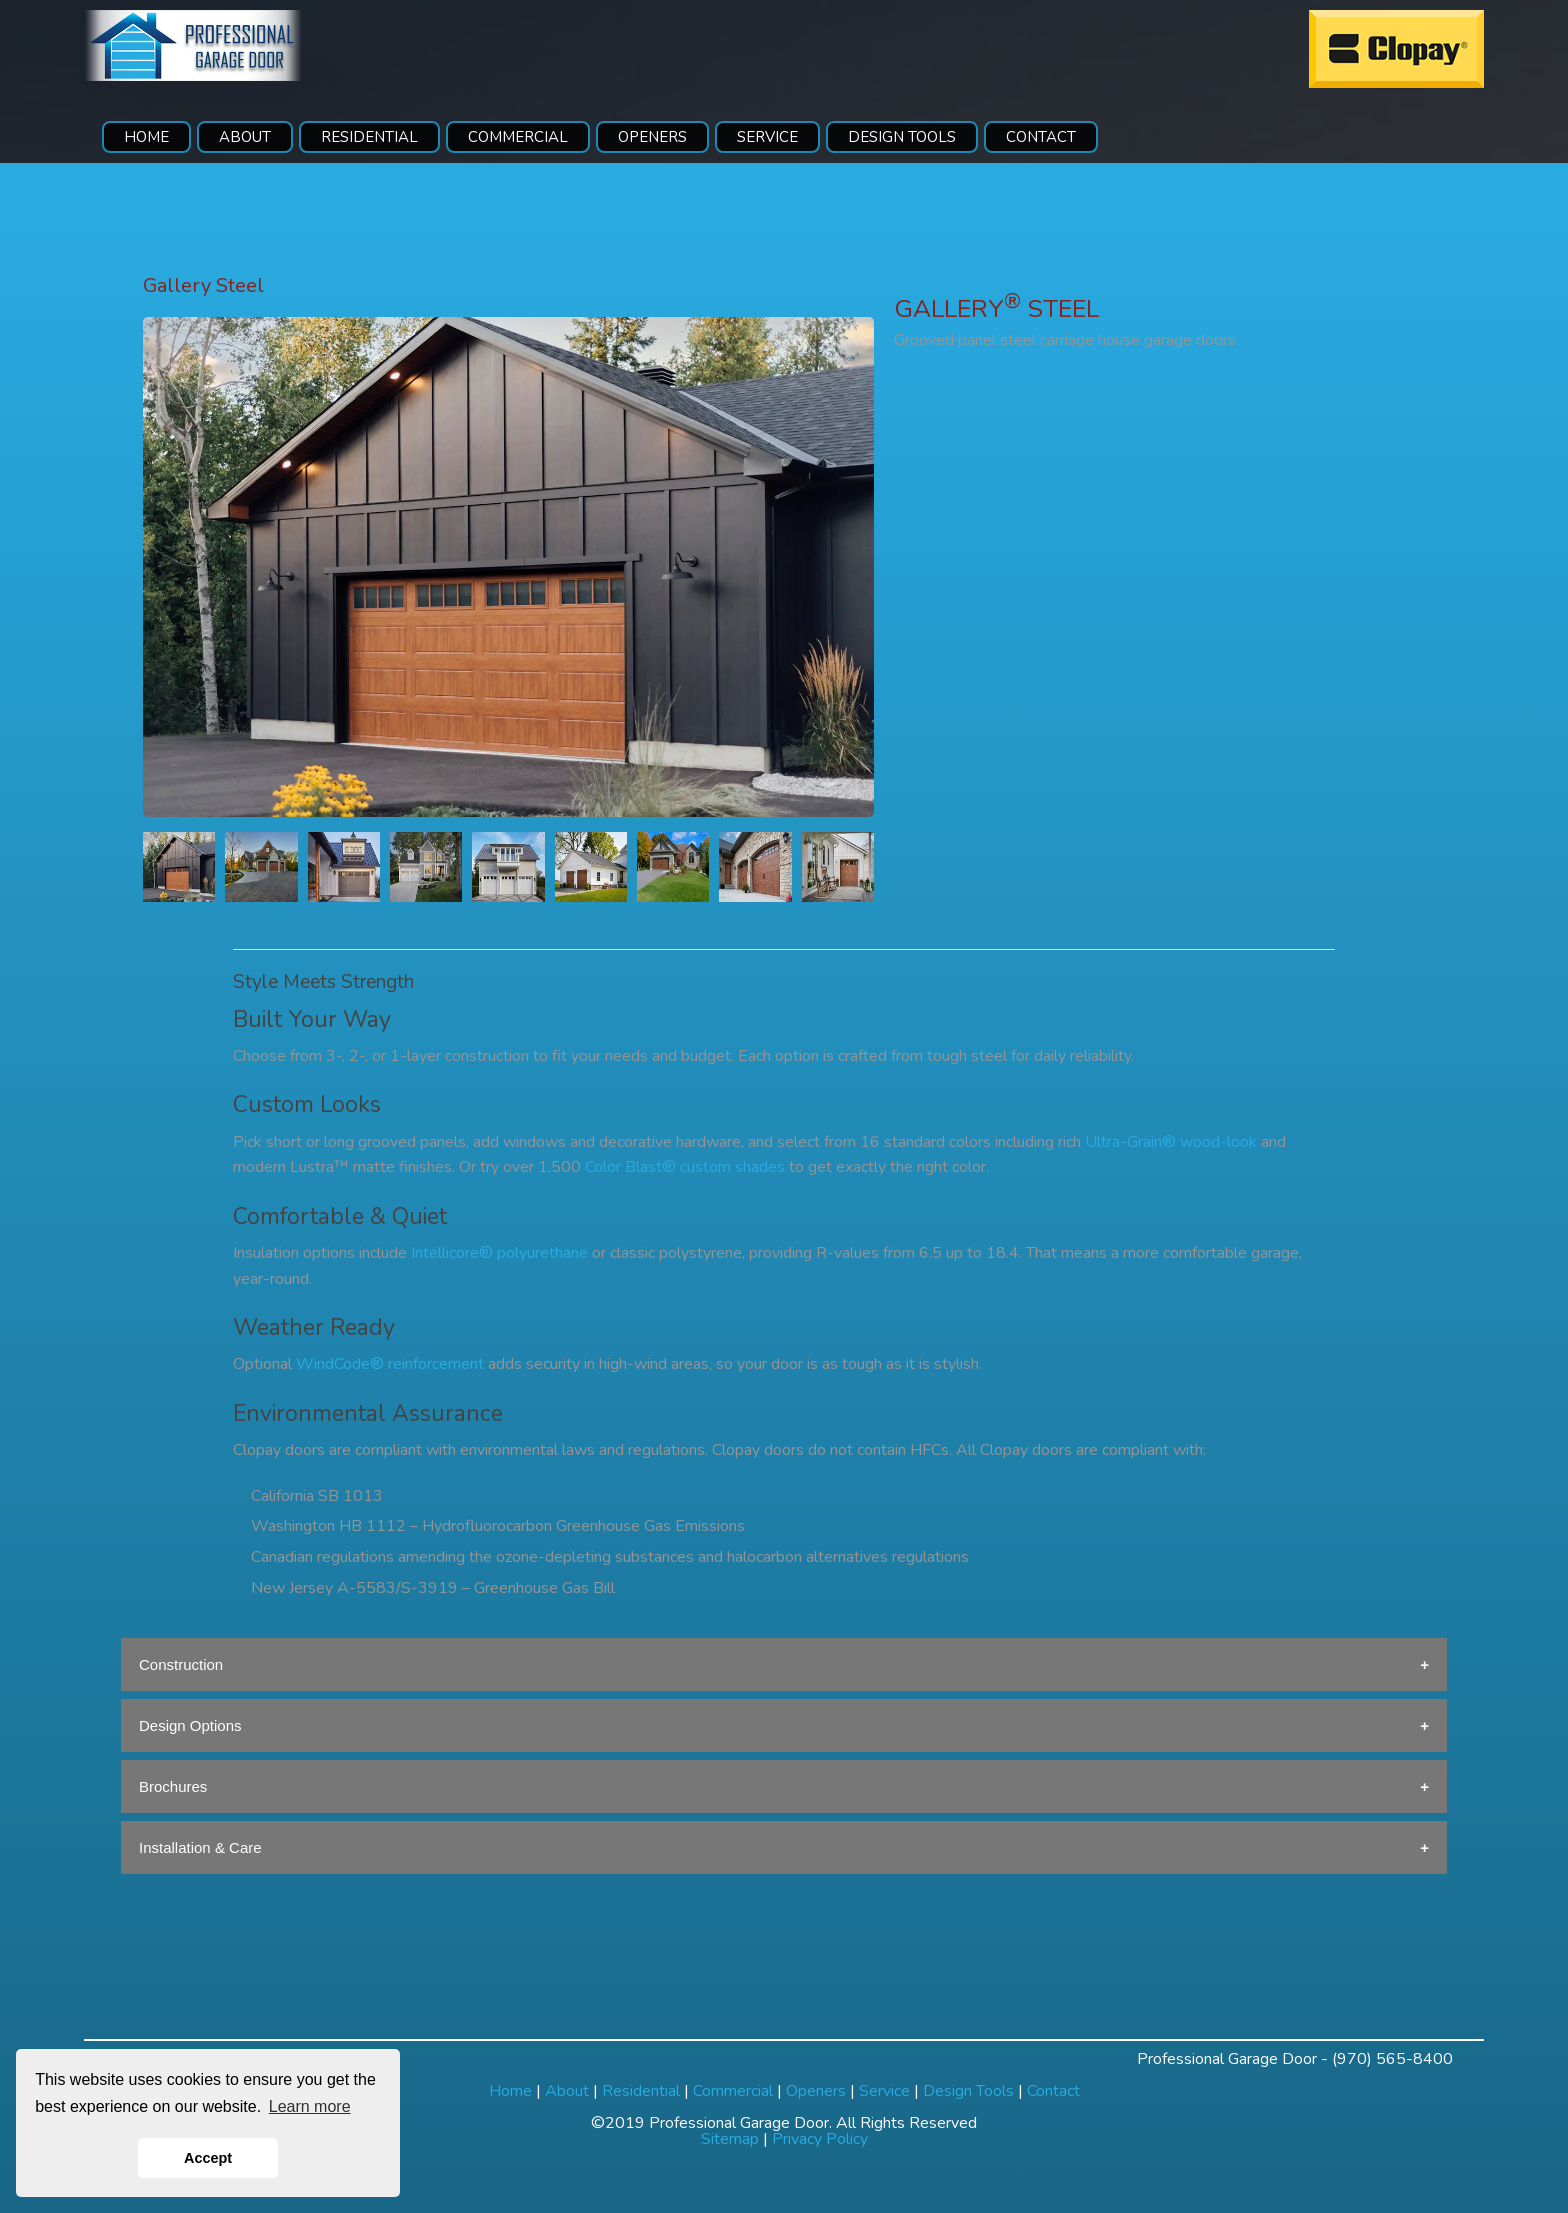 The image size is (1568, 2213). I want to click on OPENERS, so click(652, 137).